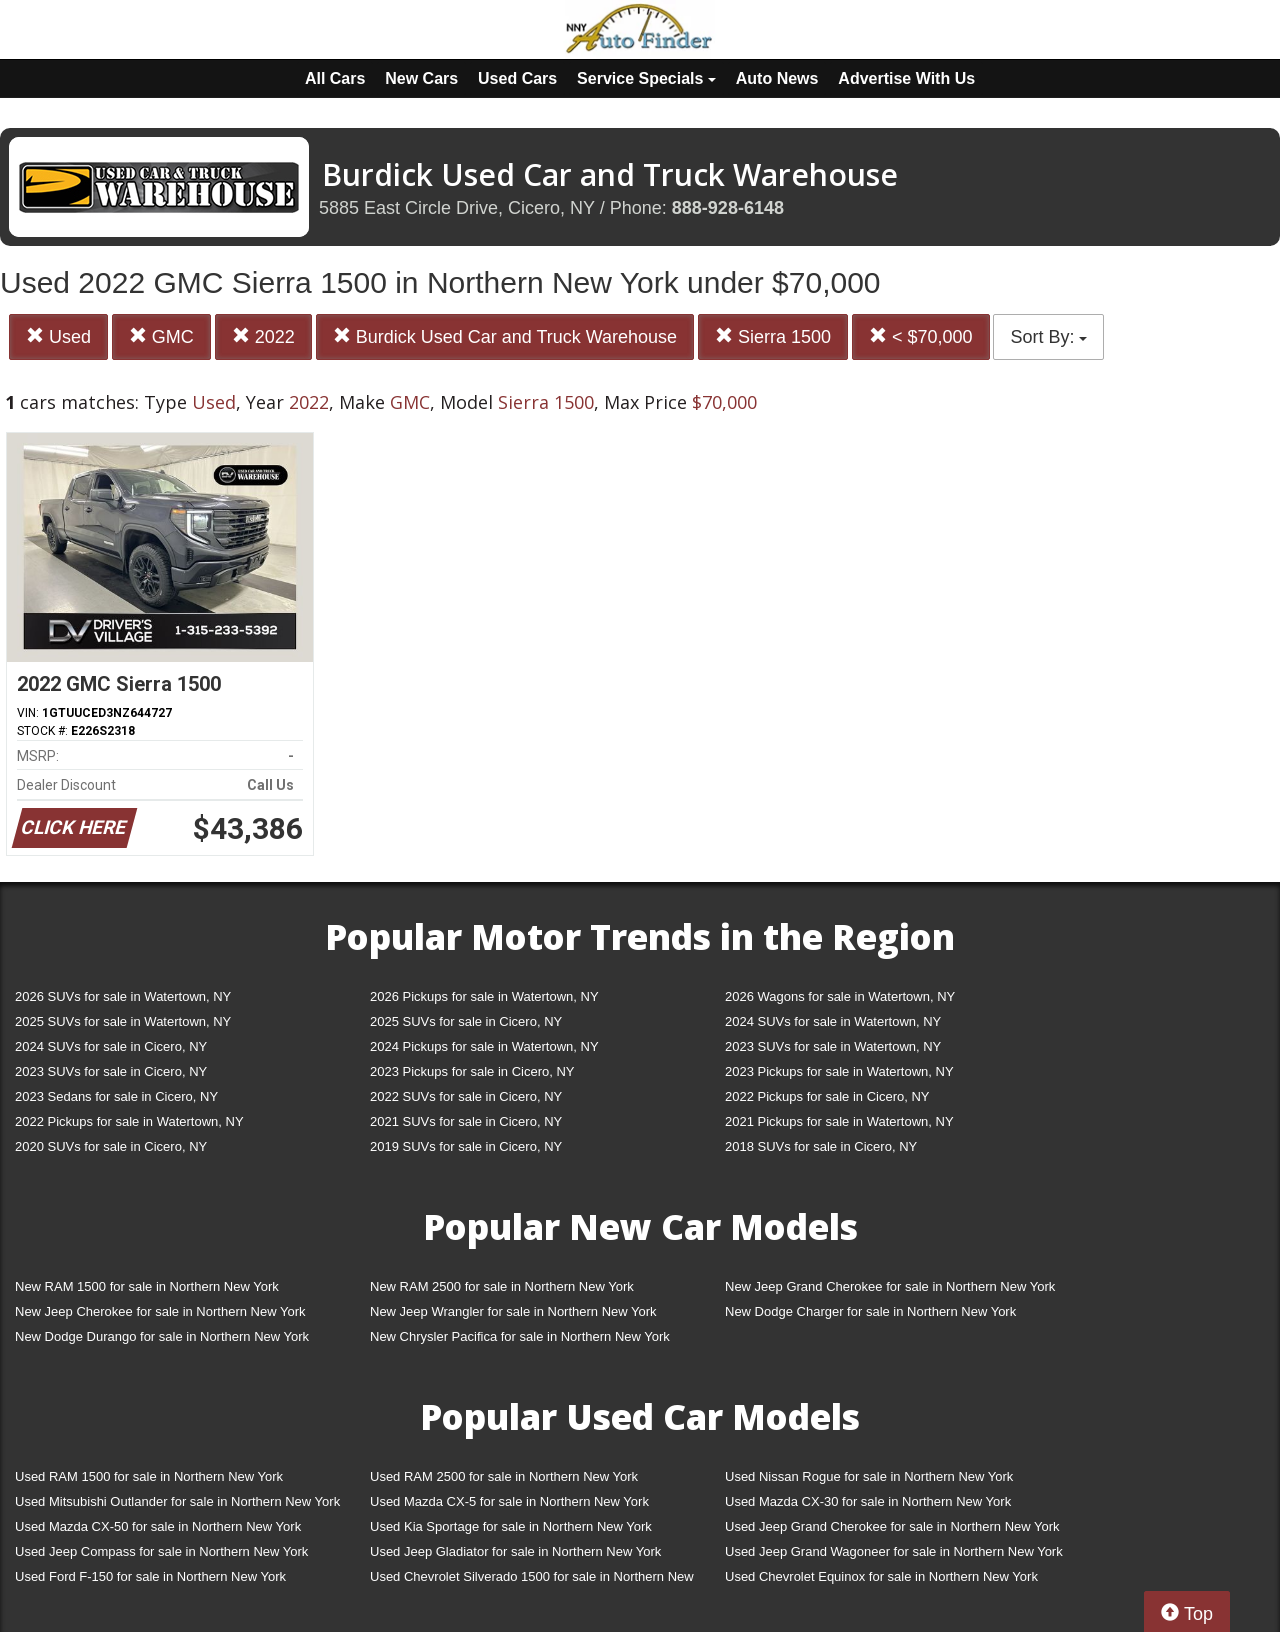 This screenshot has height=1632, width=1280. I want to click on < $70,000, so click(921, 336).